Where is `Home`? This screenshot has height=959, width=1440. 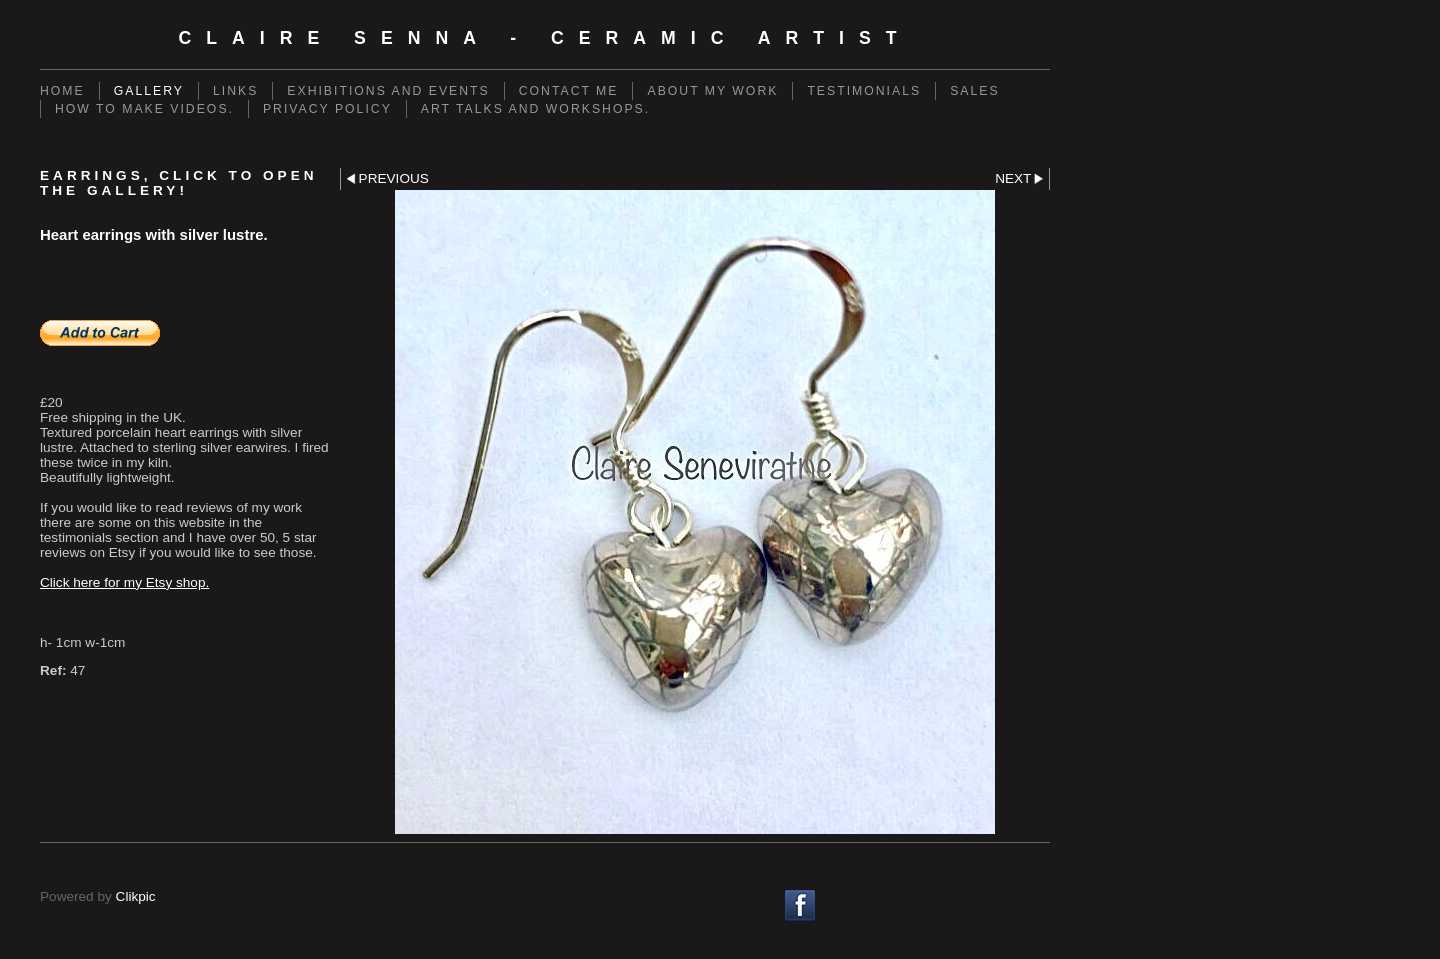 Home is located at coordinates (62, 91).